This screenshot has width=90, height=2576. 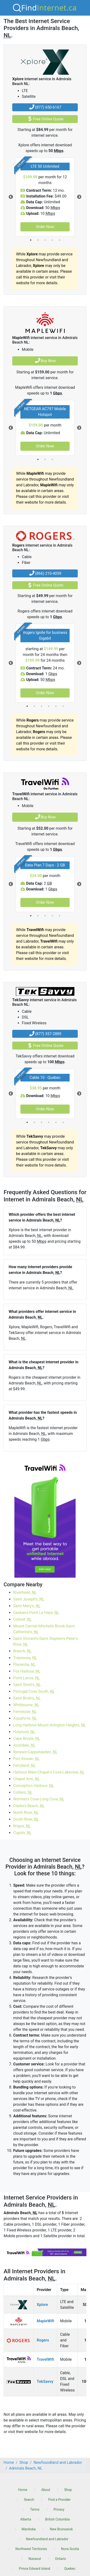 I want to click on New Brunswick, so click(x=61, y=2529).